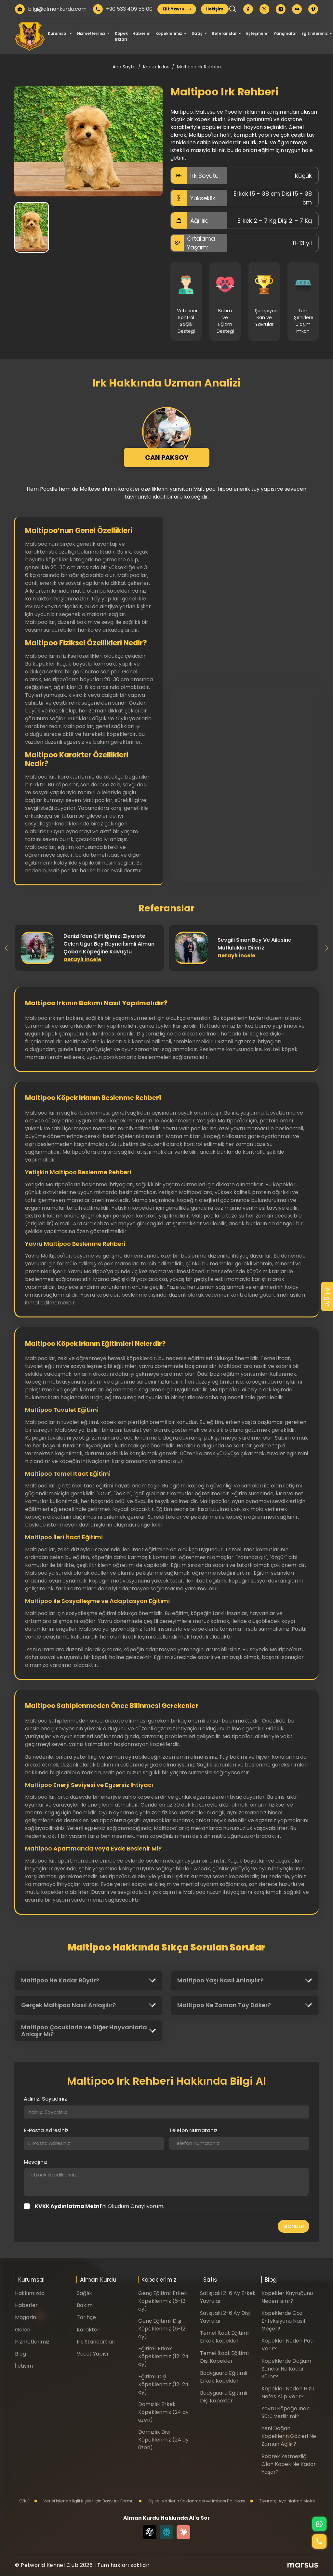 The image size is (333, 2576). I want to click on Karakter, so click(88, 2329).